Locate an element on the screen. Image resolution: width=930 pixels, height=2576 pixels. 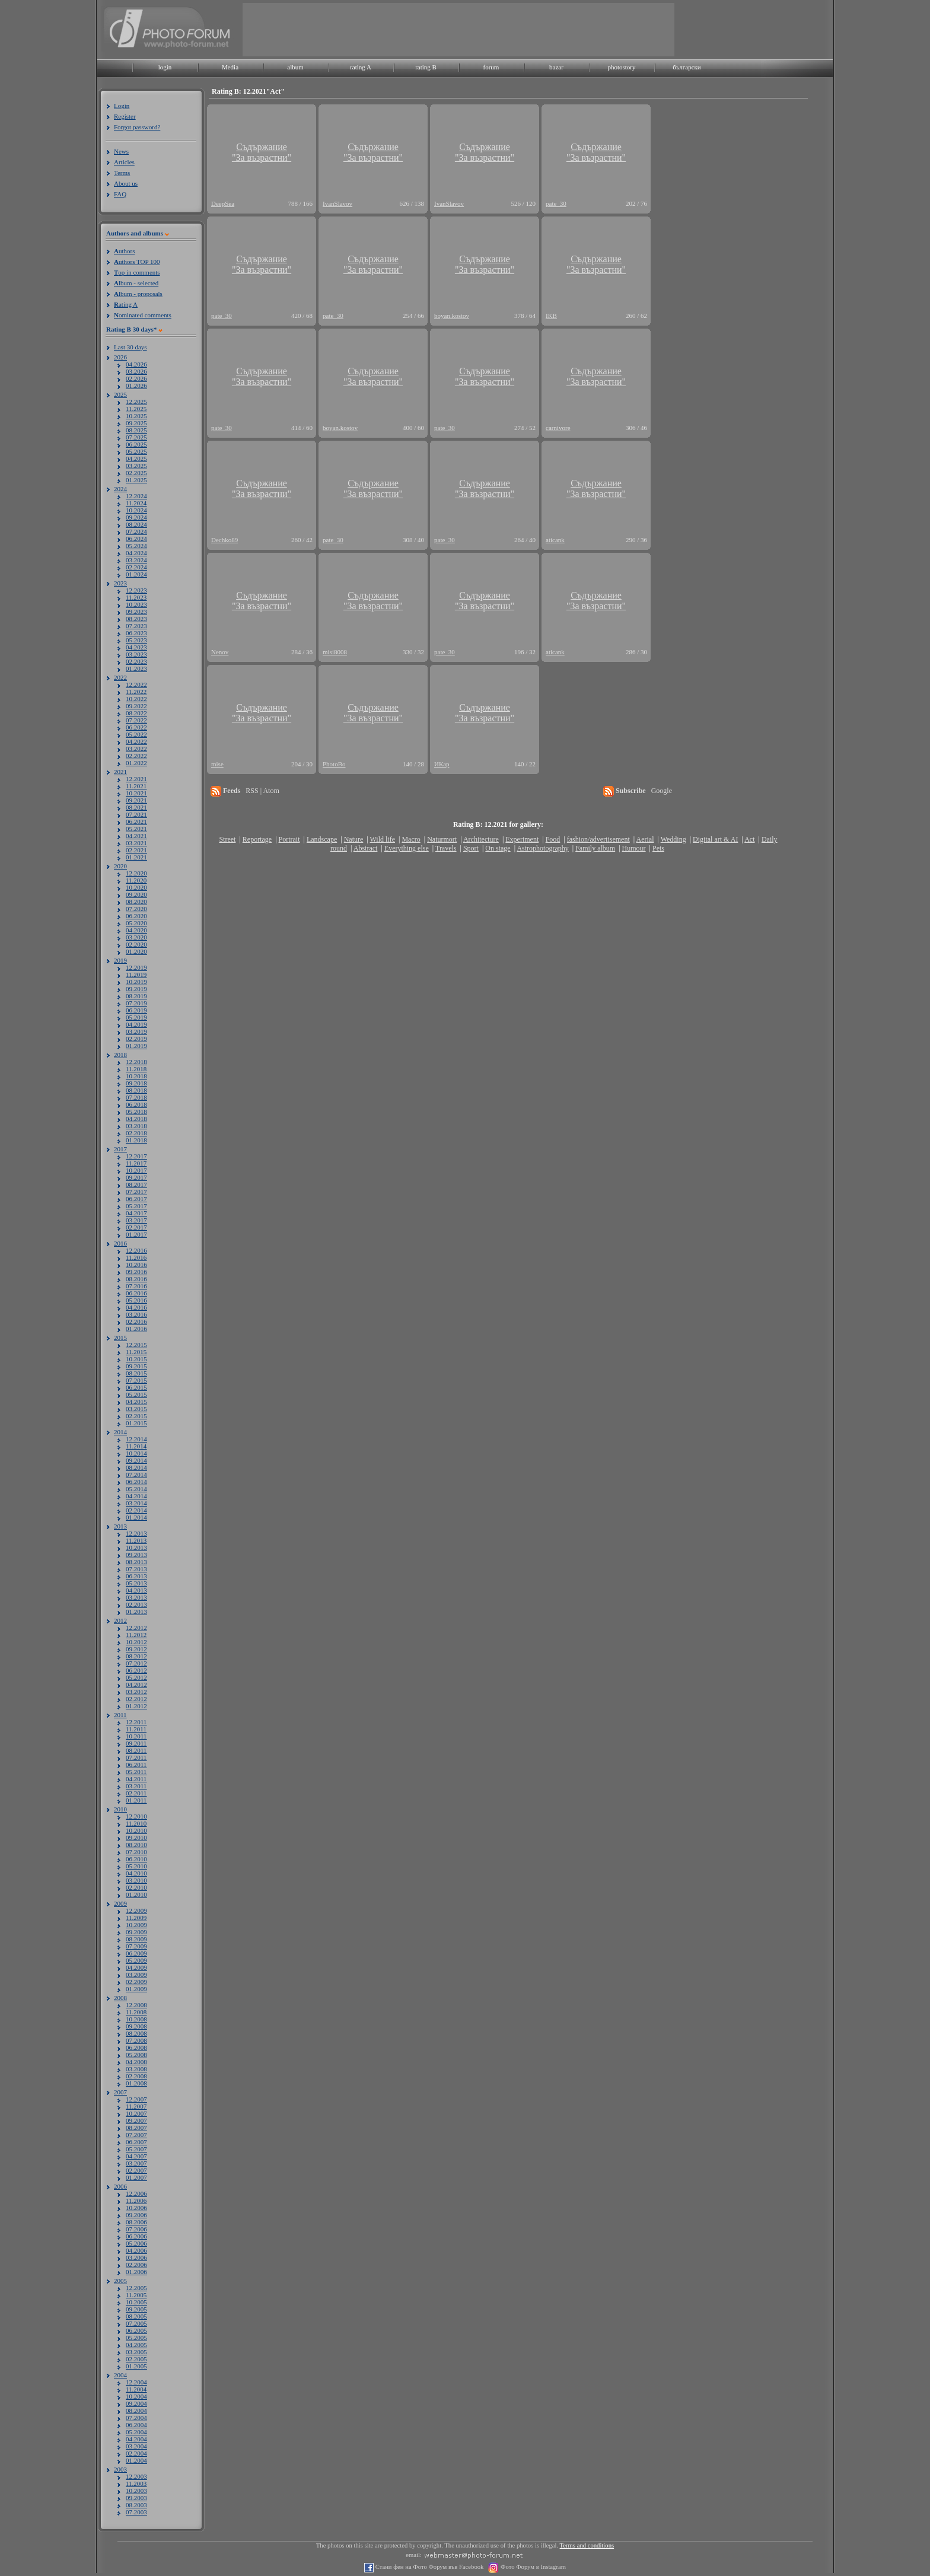
Register is located at coordinates (125, 116).